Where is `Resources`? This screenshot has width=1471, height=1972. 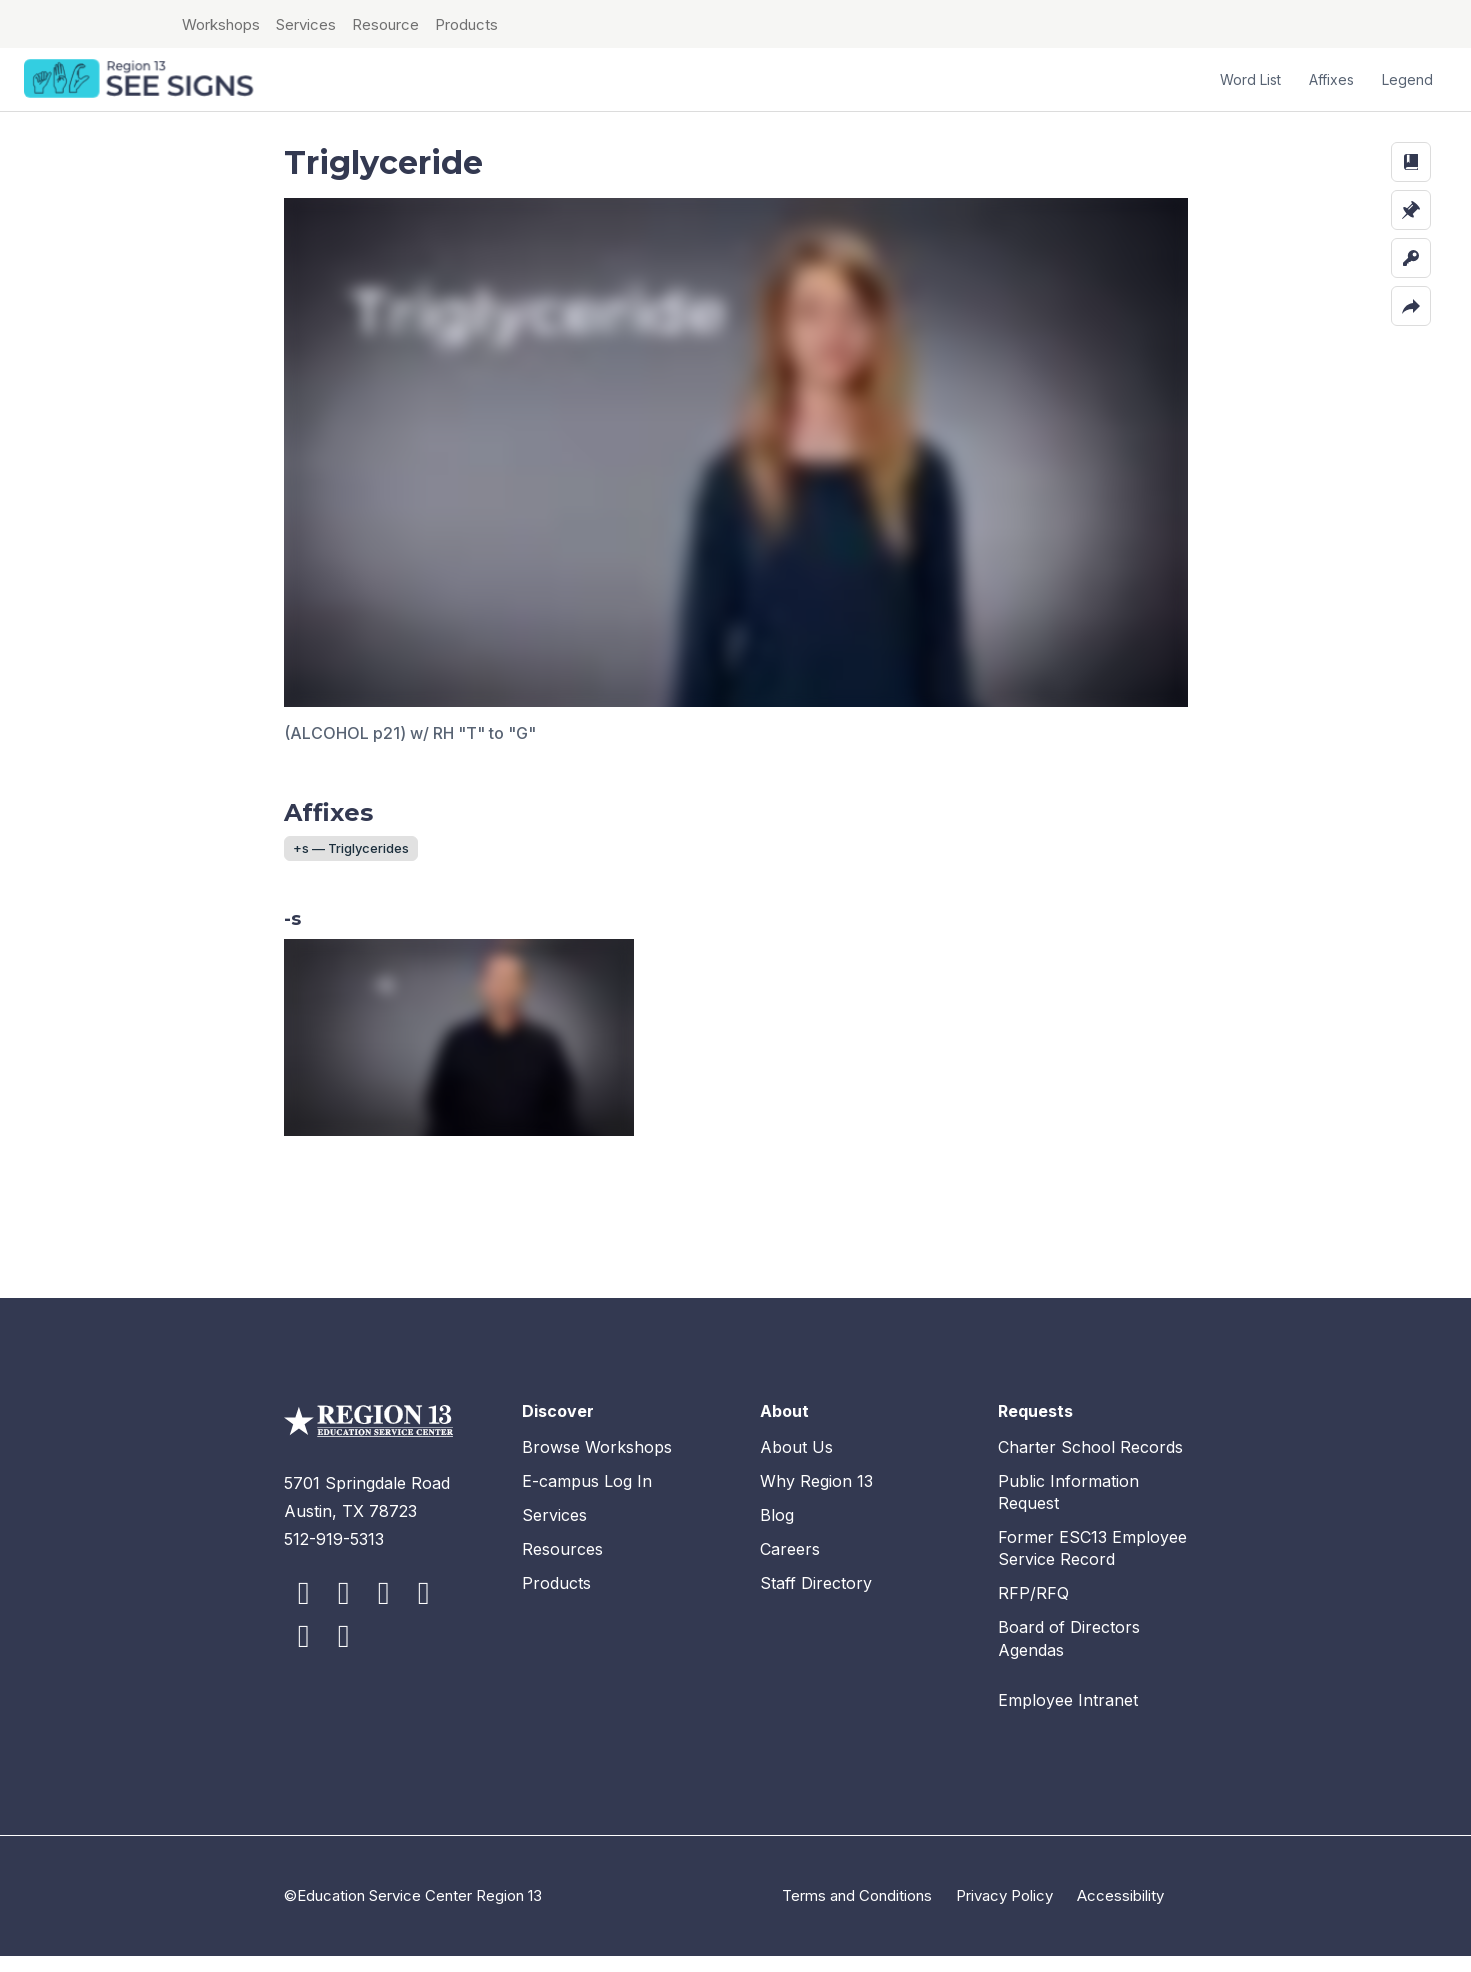
Resources is located at coordinates (562, 1565).